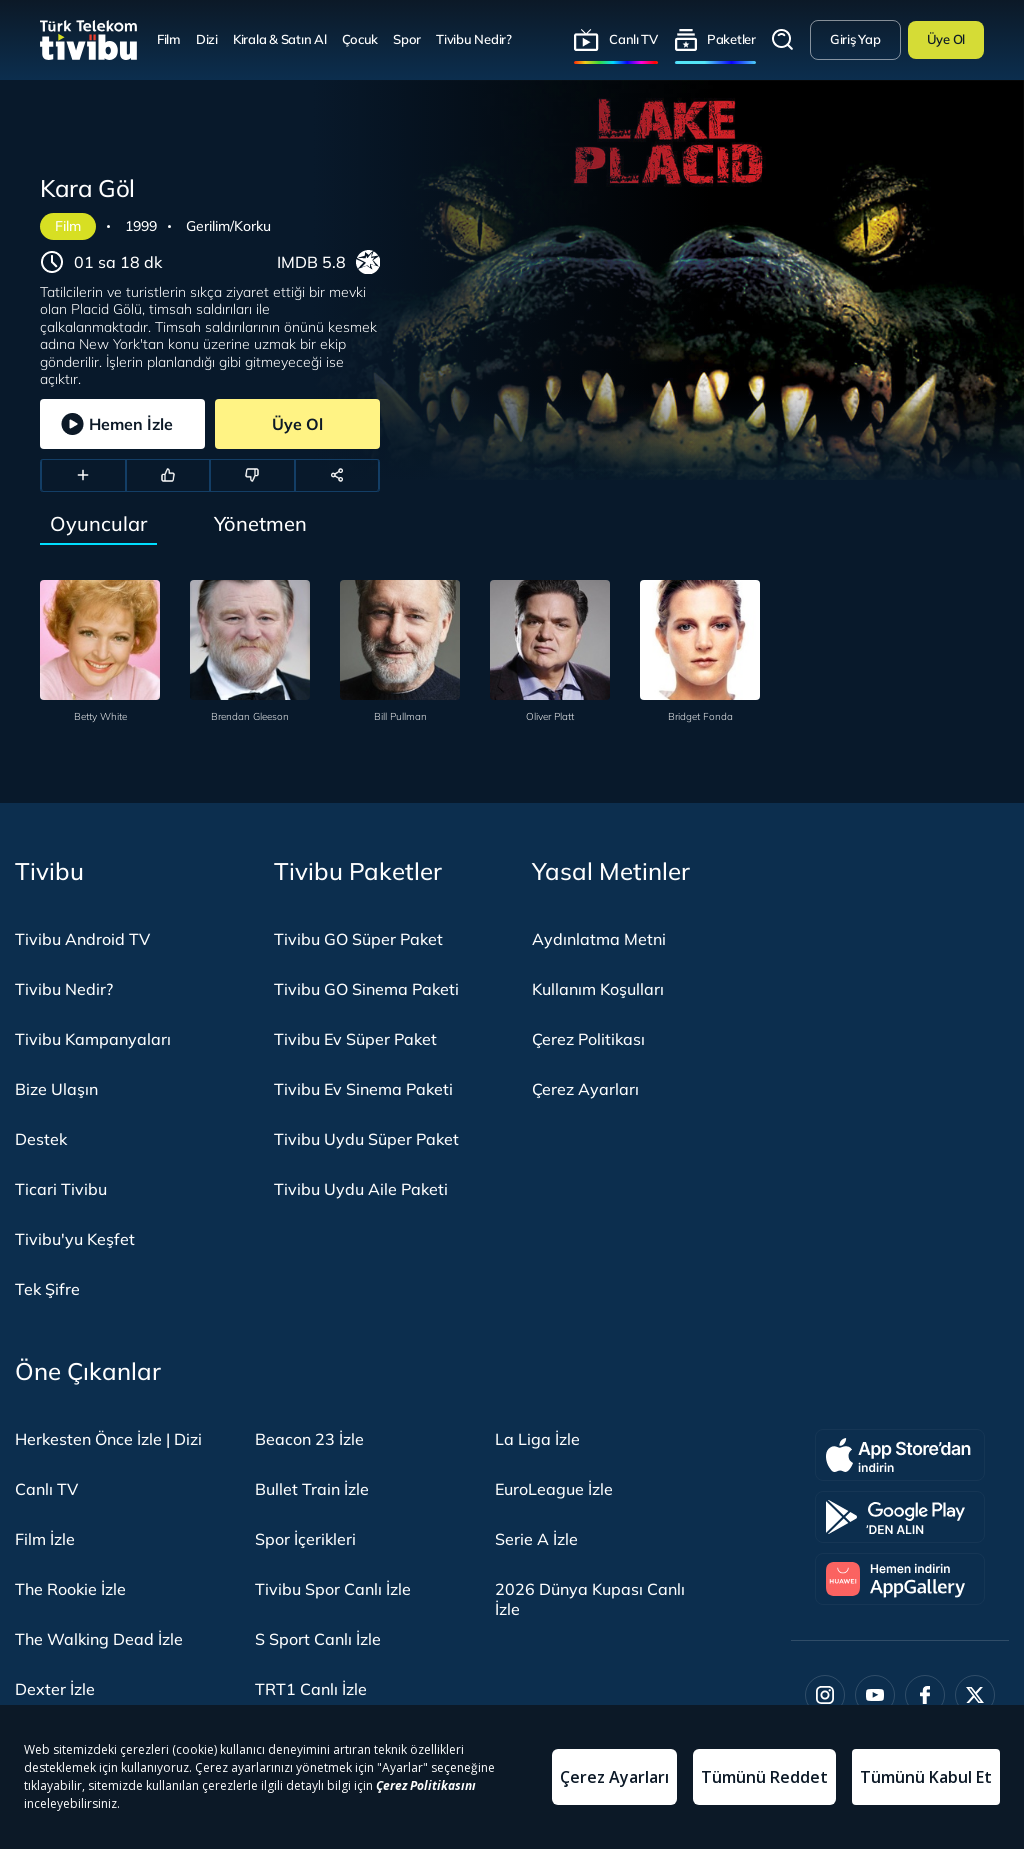 This screenshot has width=1024, height=1849. I want to click on Kullanım Koşulları, so click(598, 989).